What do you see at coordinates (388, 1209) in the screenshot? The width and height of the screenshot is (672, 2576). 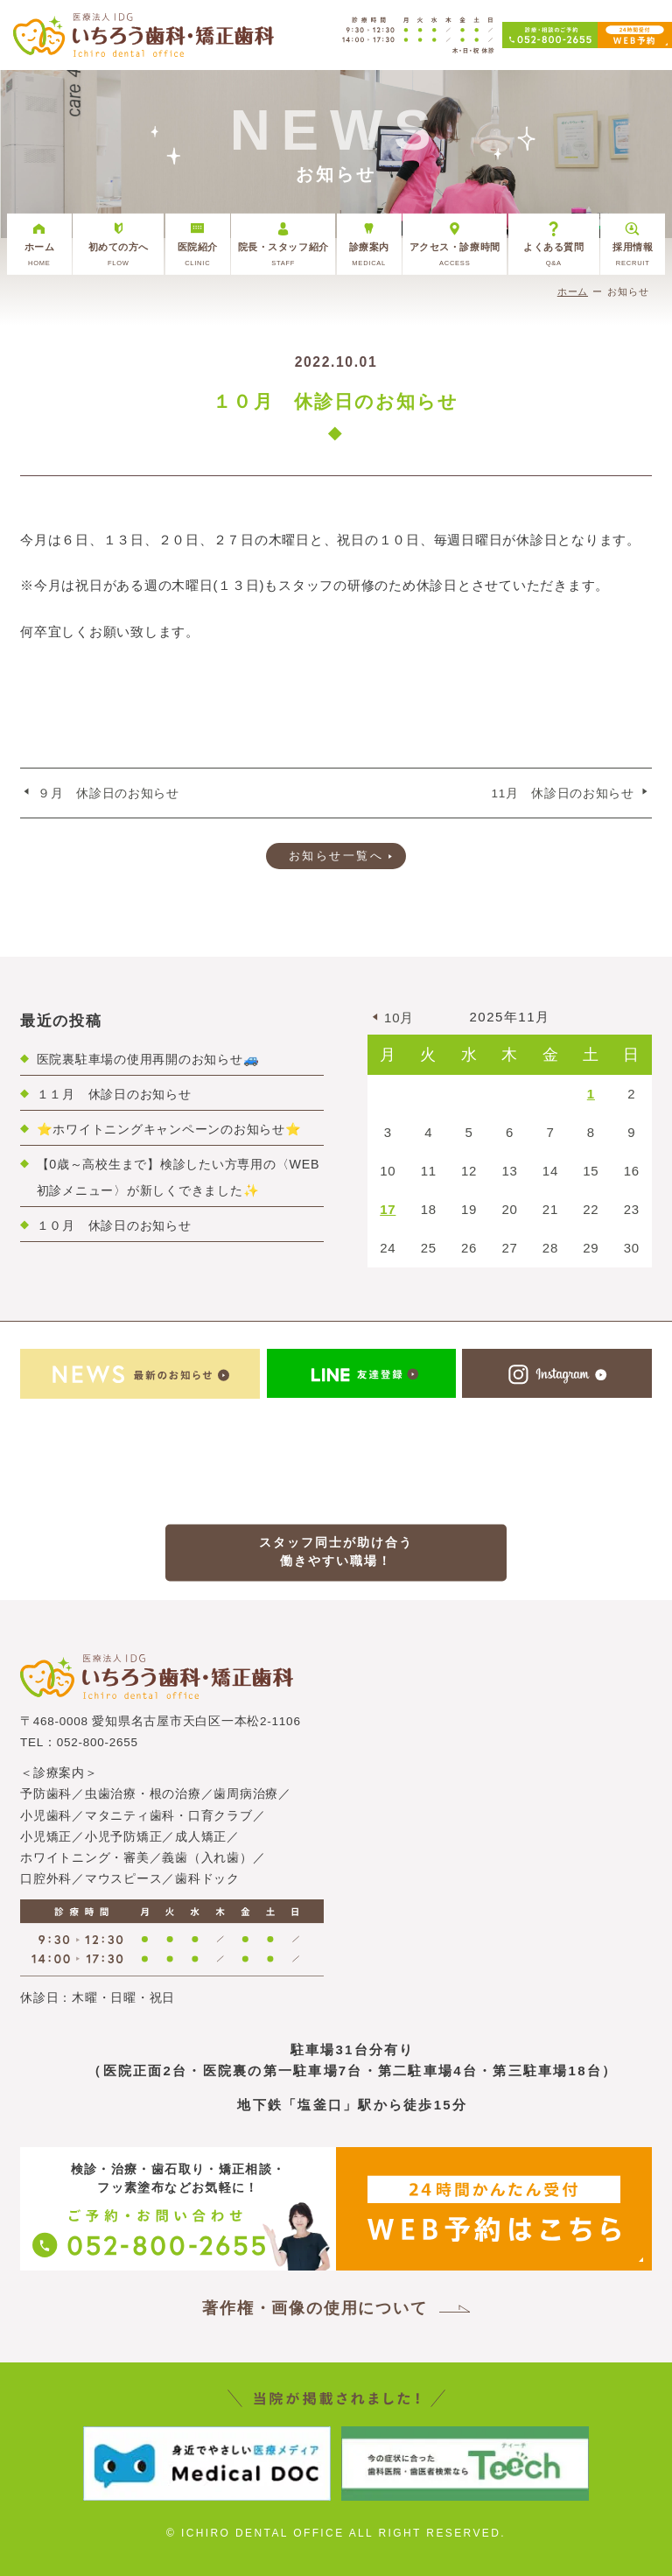 I see `17` at bounding box center [388, 1209].